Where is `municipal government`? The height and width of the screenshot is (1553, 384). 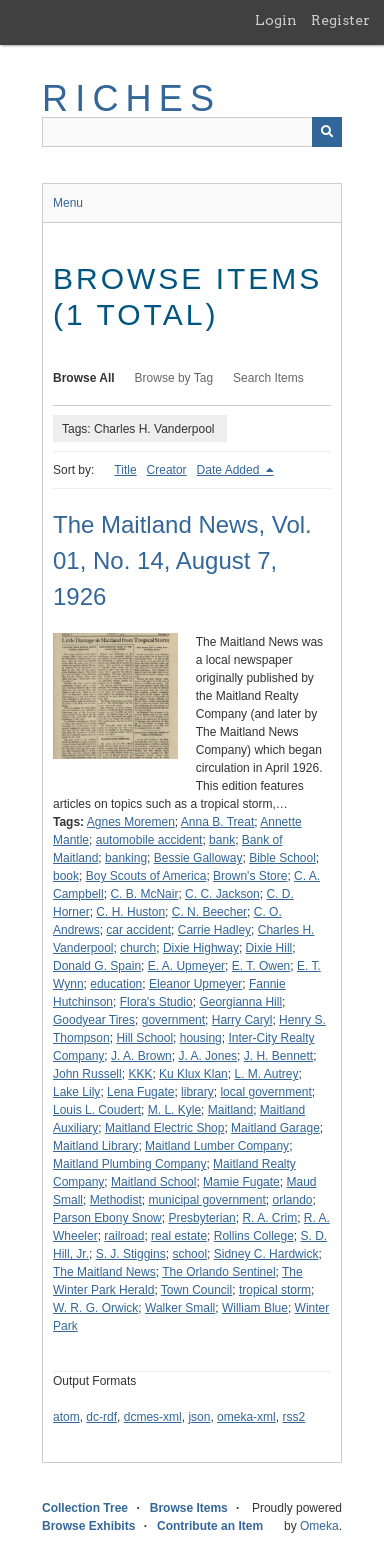 municipal government is located at coordinates (206, 1200).